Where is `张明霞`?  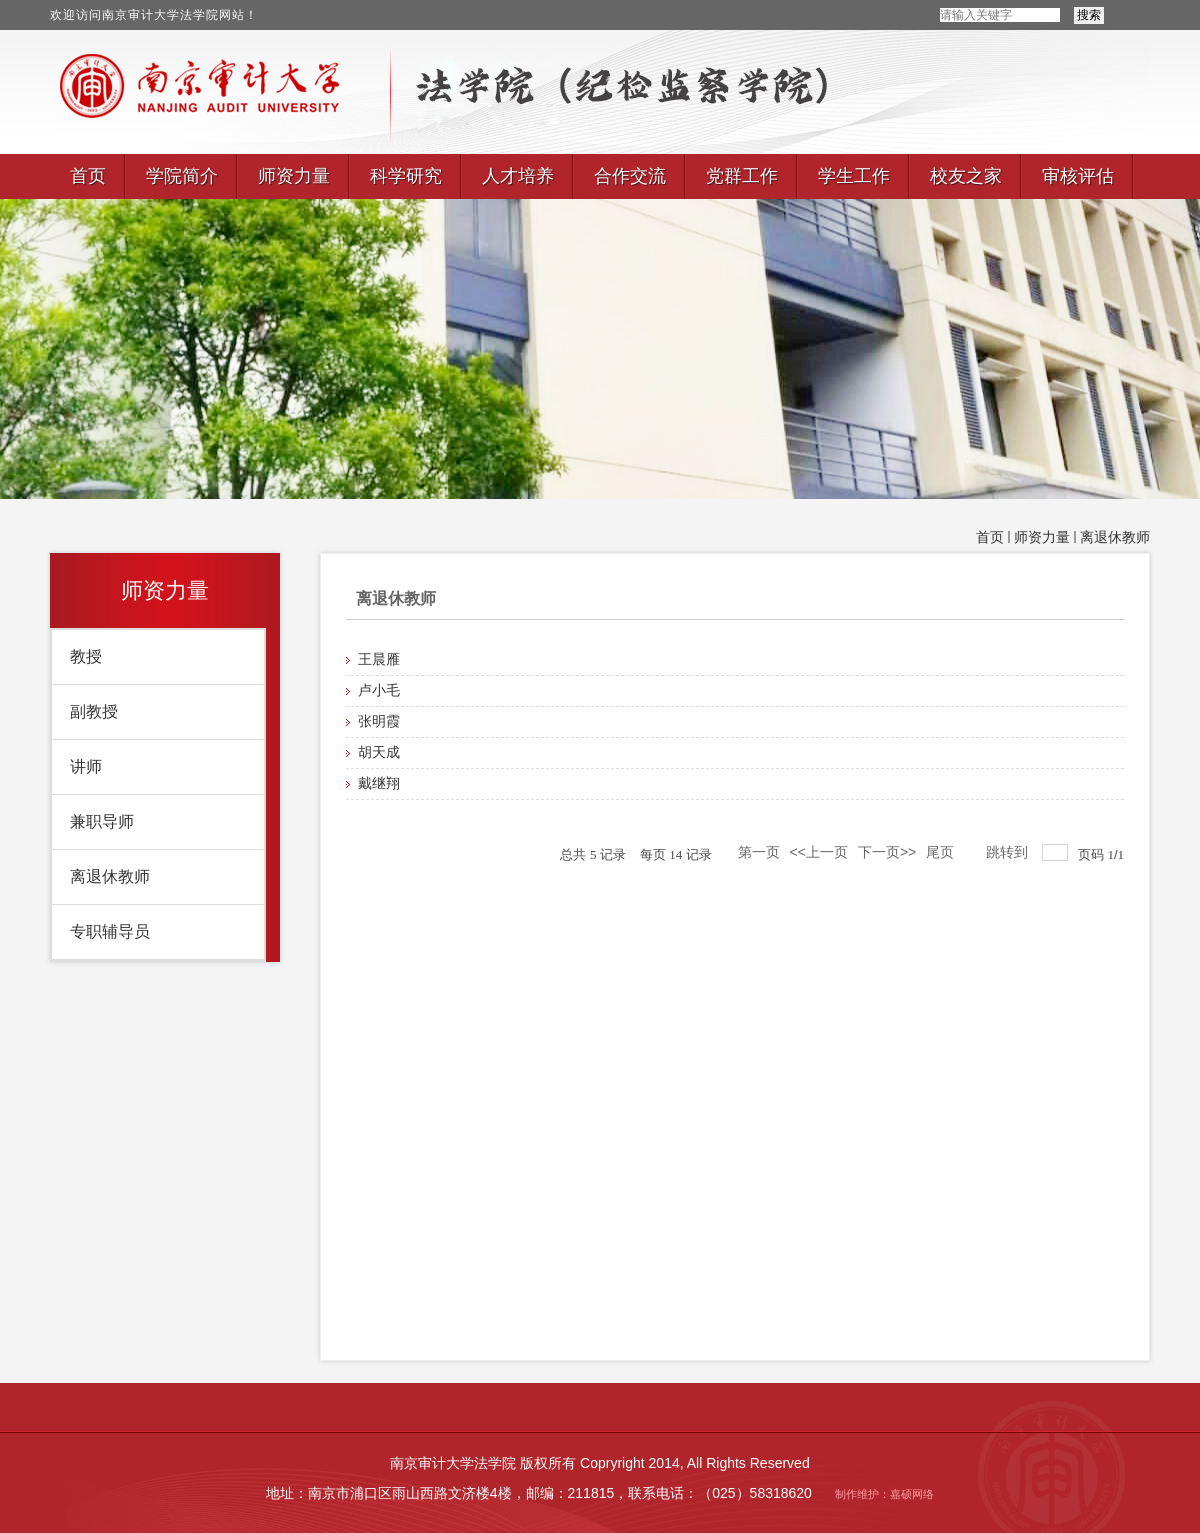 张明霞 is located at coordinates (379, 721).